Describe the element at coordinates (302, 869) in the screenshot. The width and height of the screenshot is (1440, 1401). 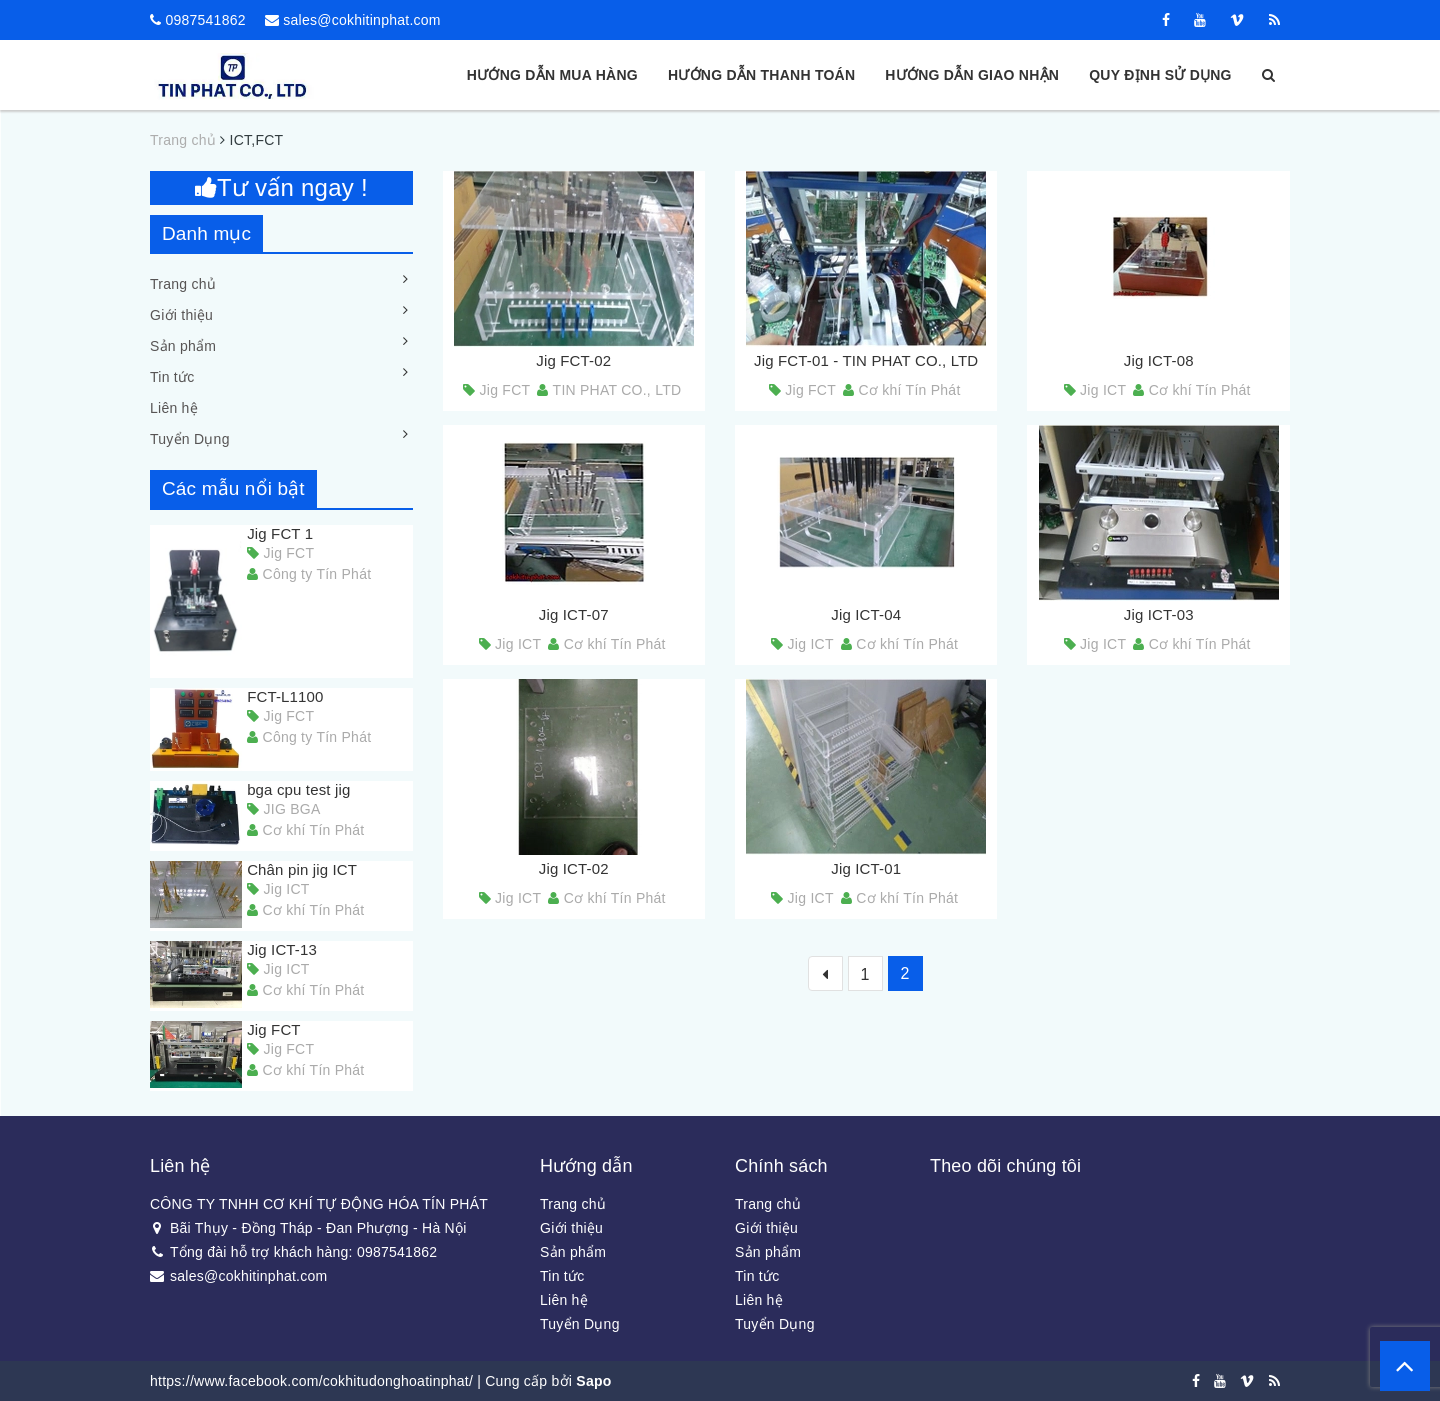
I see `Chân pin jig ICT` at that location.